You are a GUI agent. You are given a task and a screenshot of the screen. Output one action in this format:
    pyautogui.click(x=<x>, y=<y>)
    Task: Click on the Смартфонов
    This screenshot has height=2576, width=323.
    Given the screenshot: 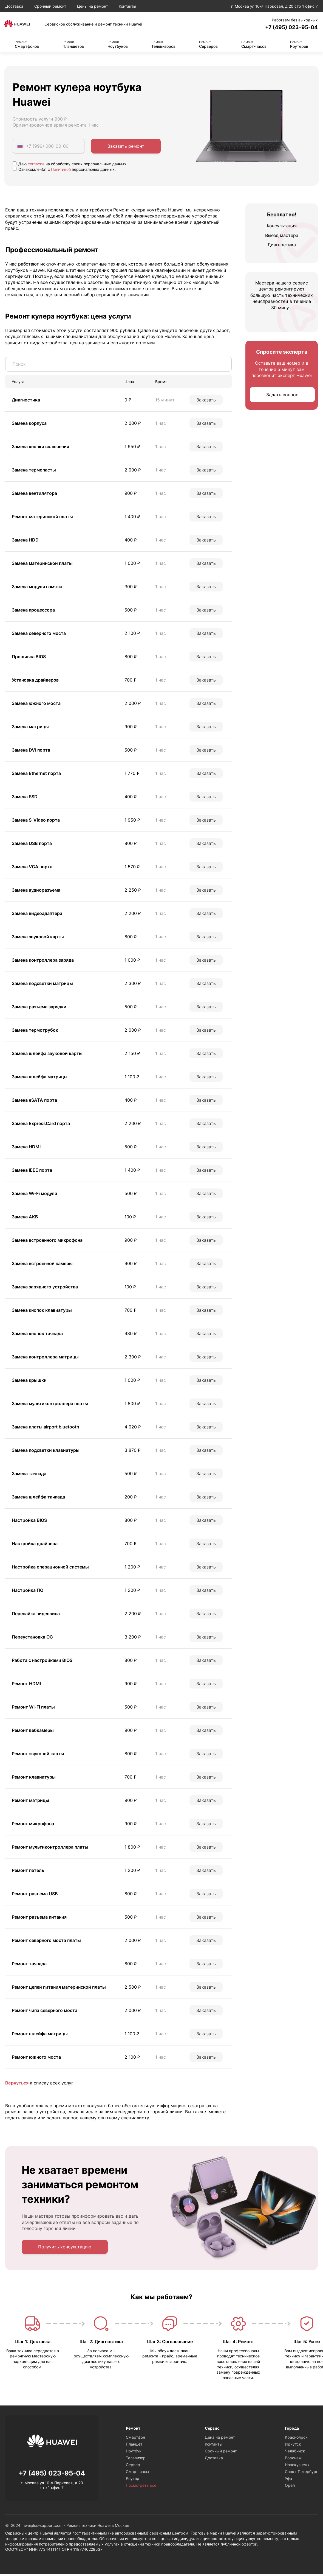 What is the action you would take?
    pyautogui.click(x=27, y=45)
    